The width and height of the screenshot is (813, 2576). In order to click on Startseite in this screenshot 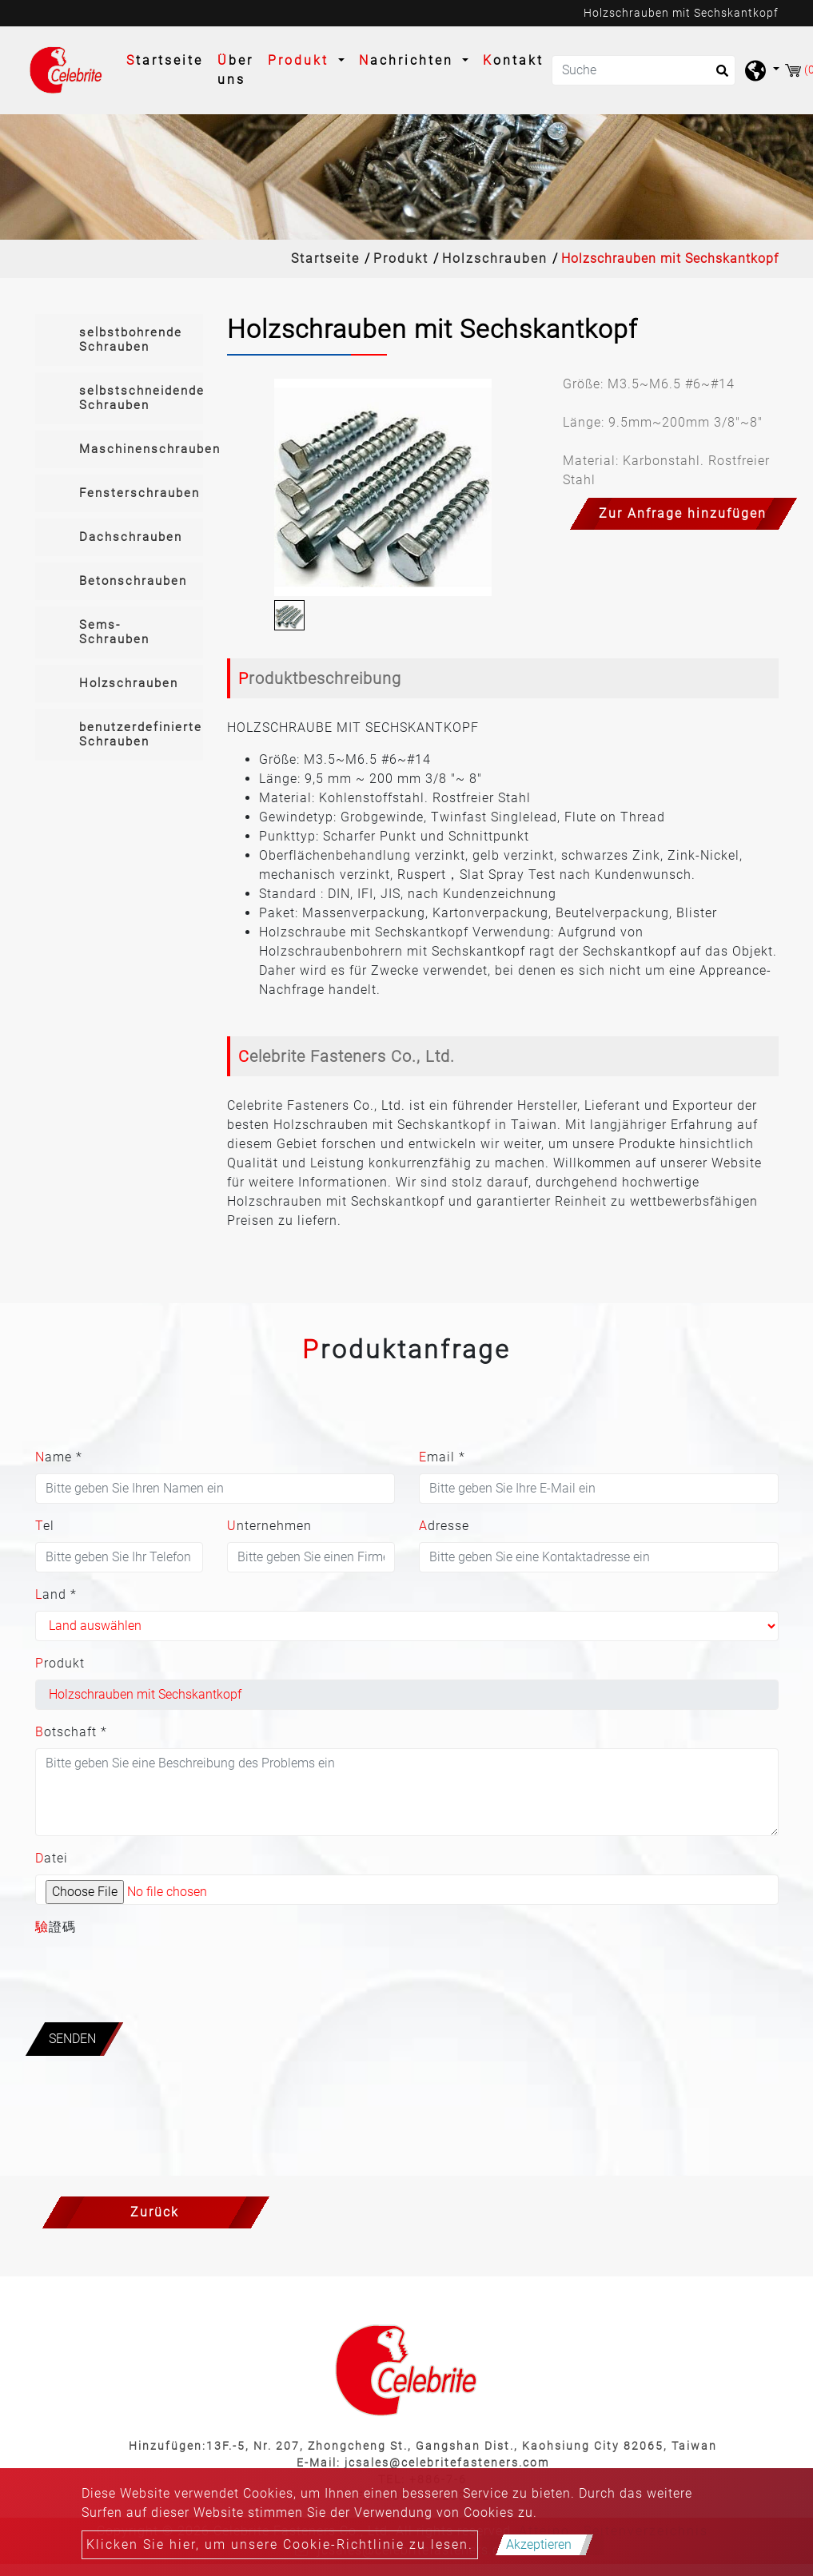, I will do `click(167, 59)`.